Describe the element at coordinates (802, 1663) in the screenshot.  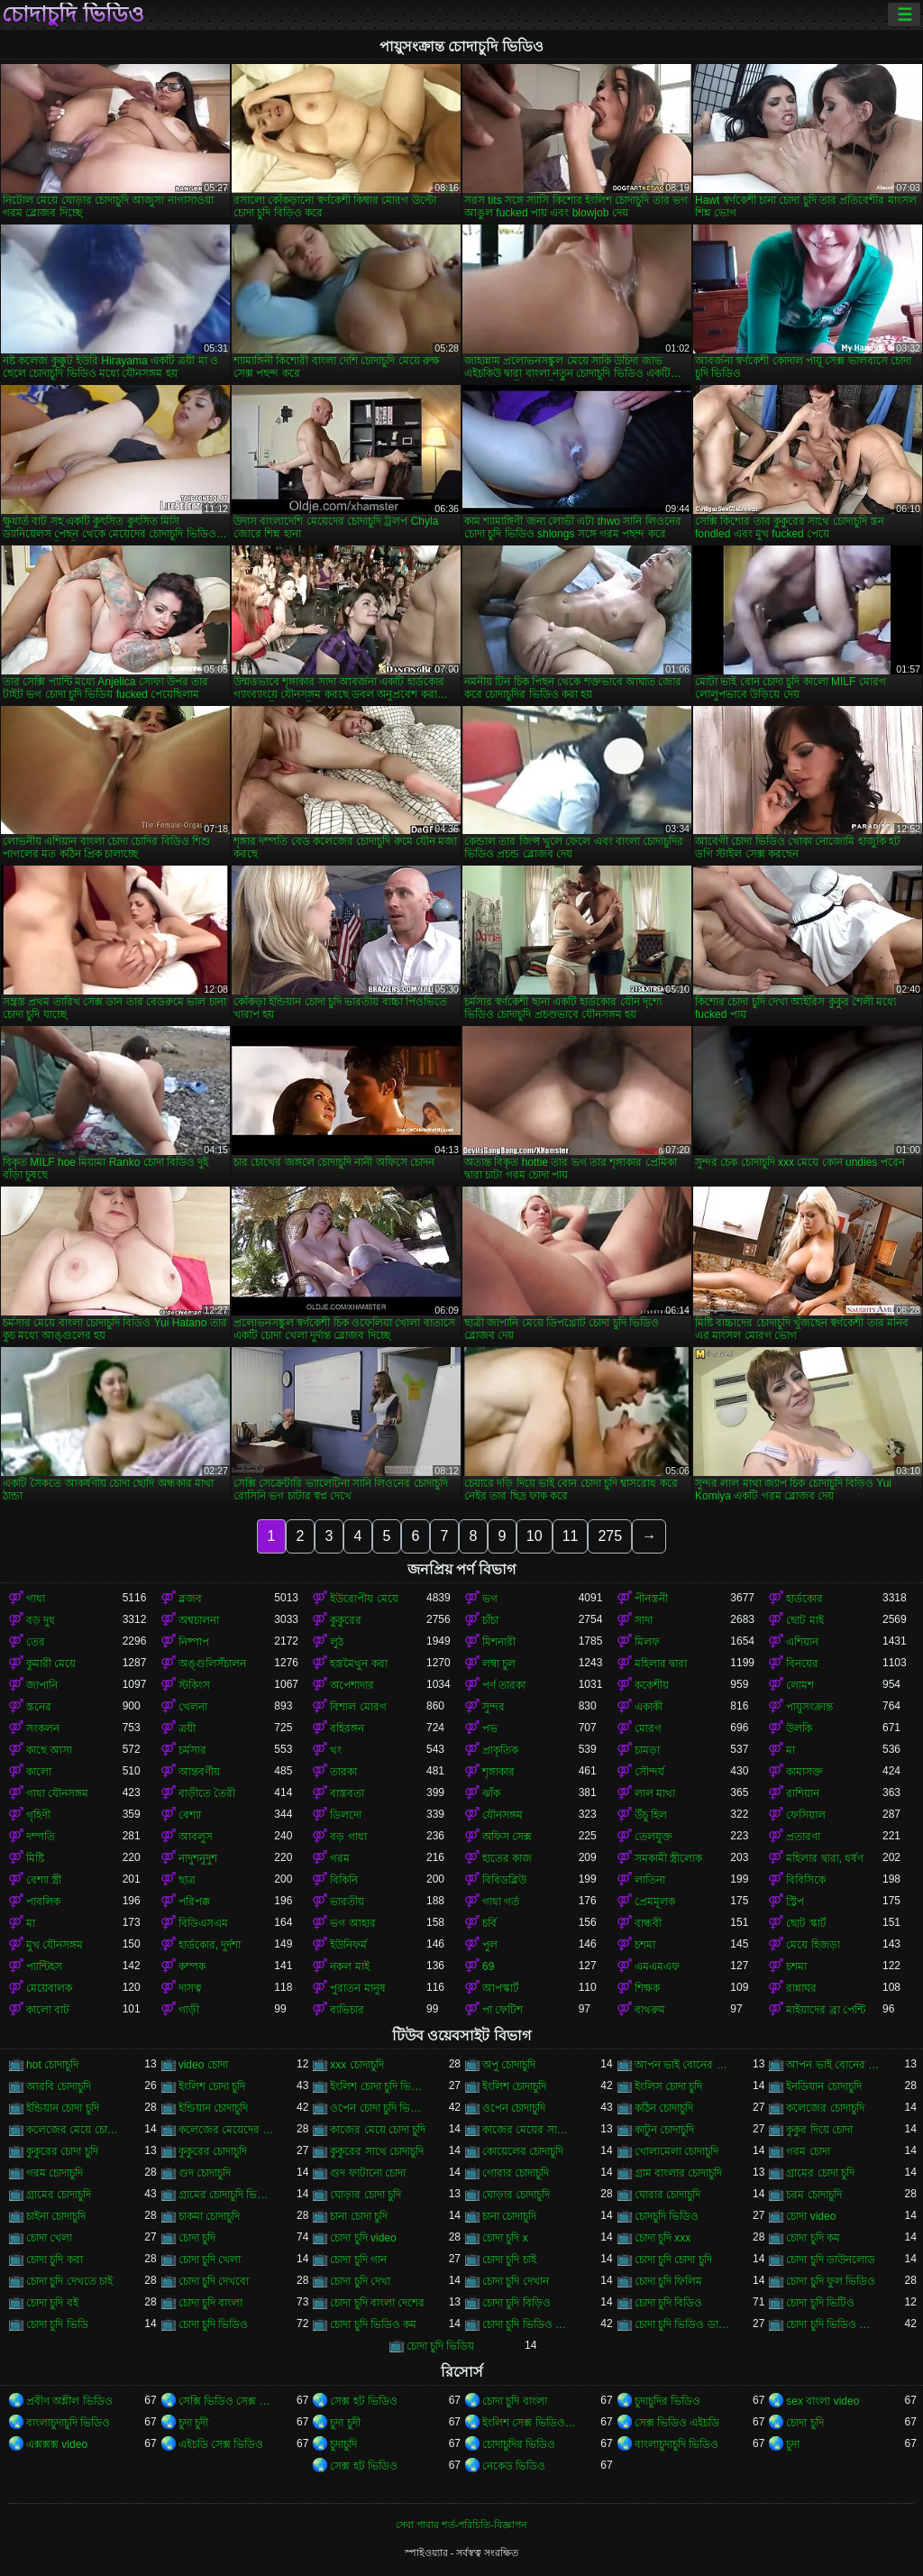
I see `বিনয়ের` at that location.